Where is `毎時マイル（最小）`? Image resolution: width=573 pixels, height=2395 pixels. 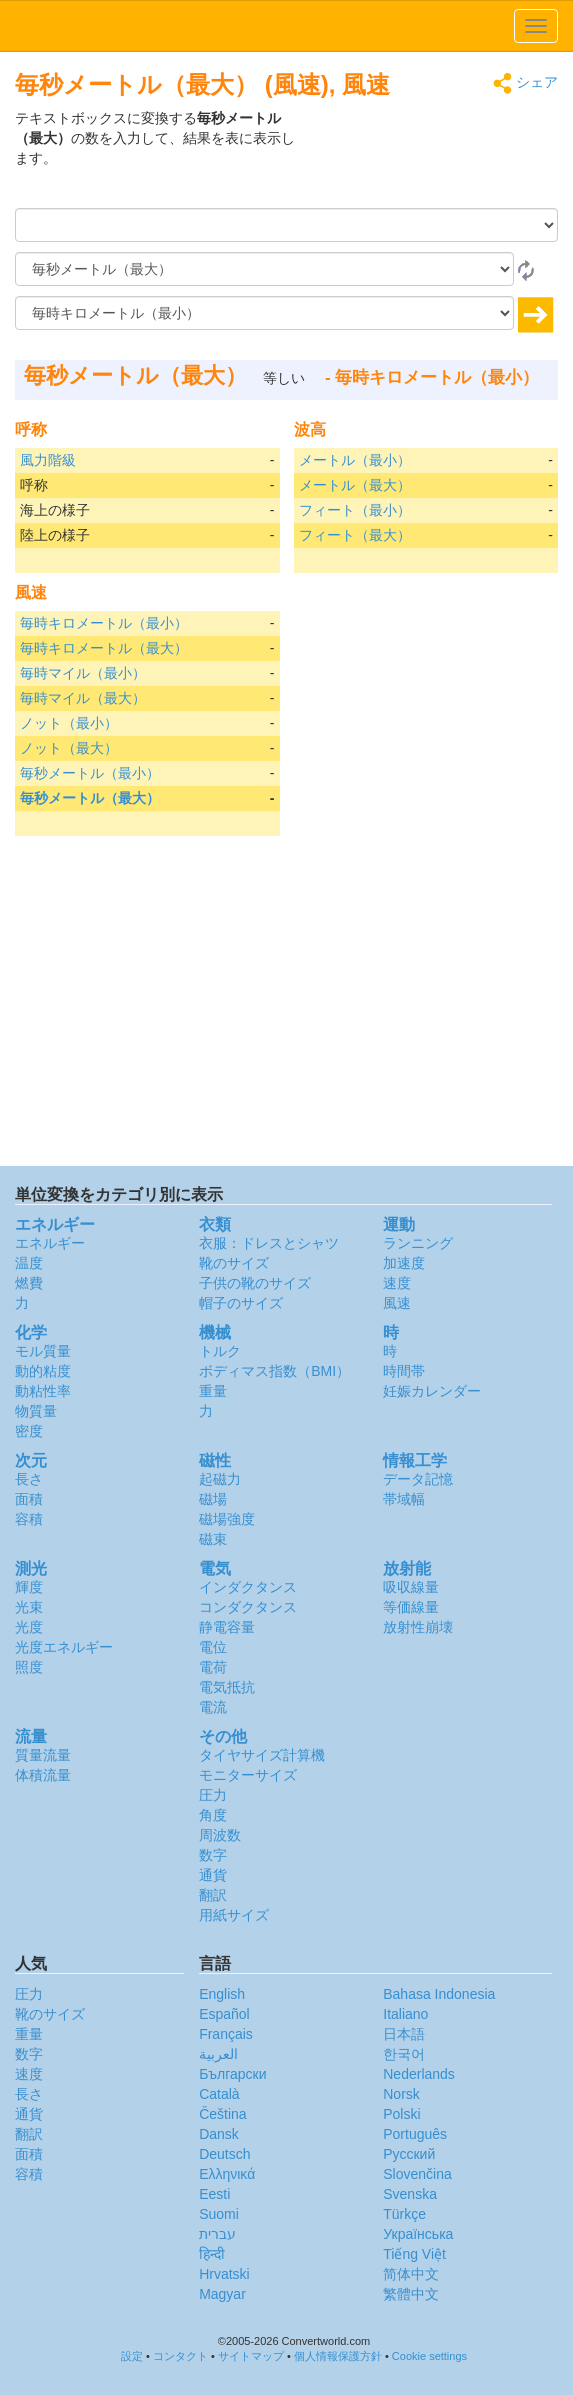 毎時マイル（最小） is located at coordinates (83, 673).